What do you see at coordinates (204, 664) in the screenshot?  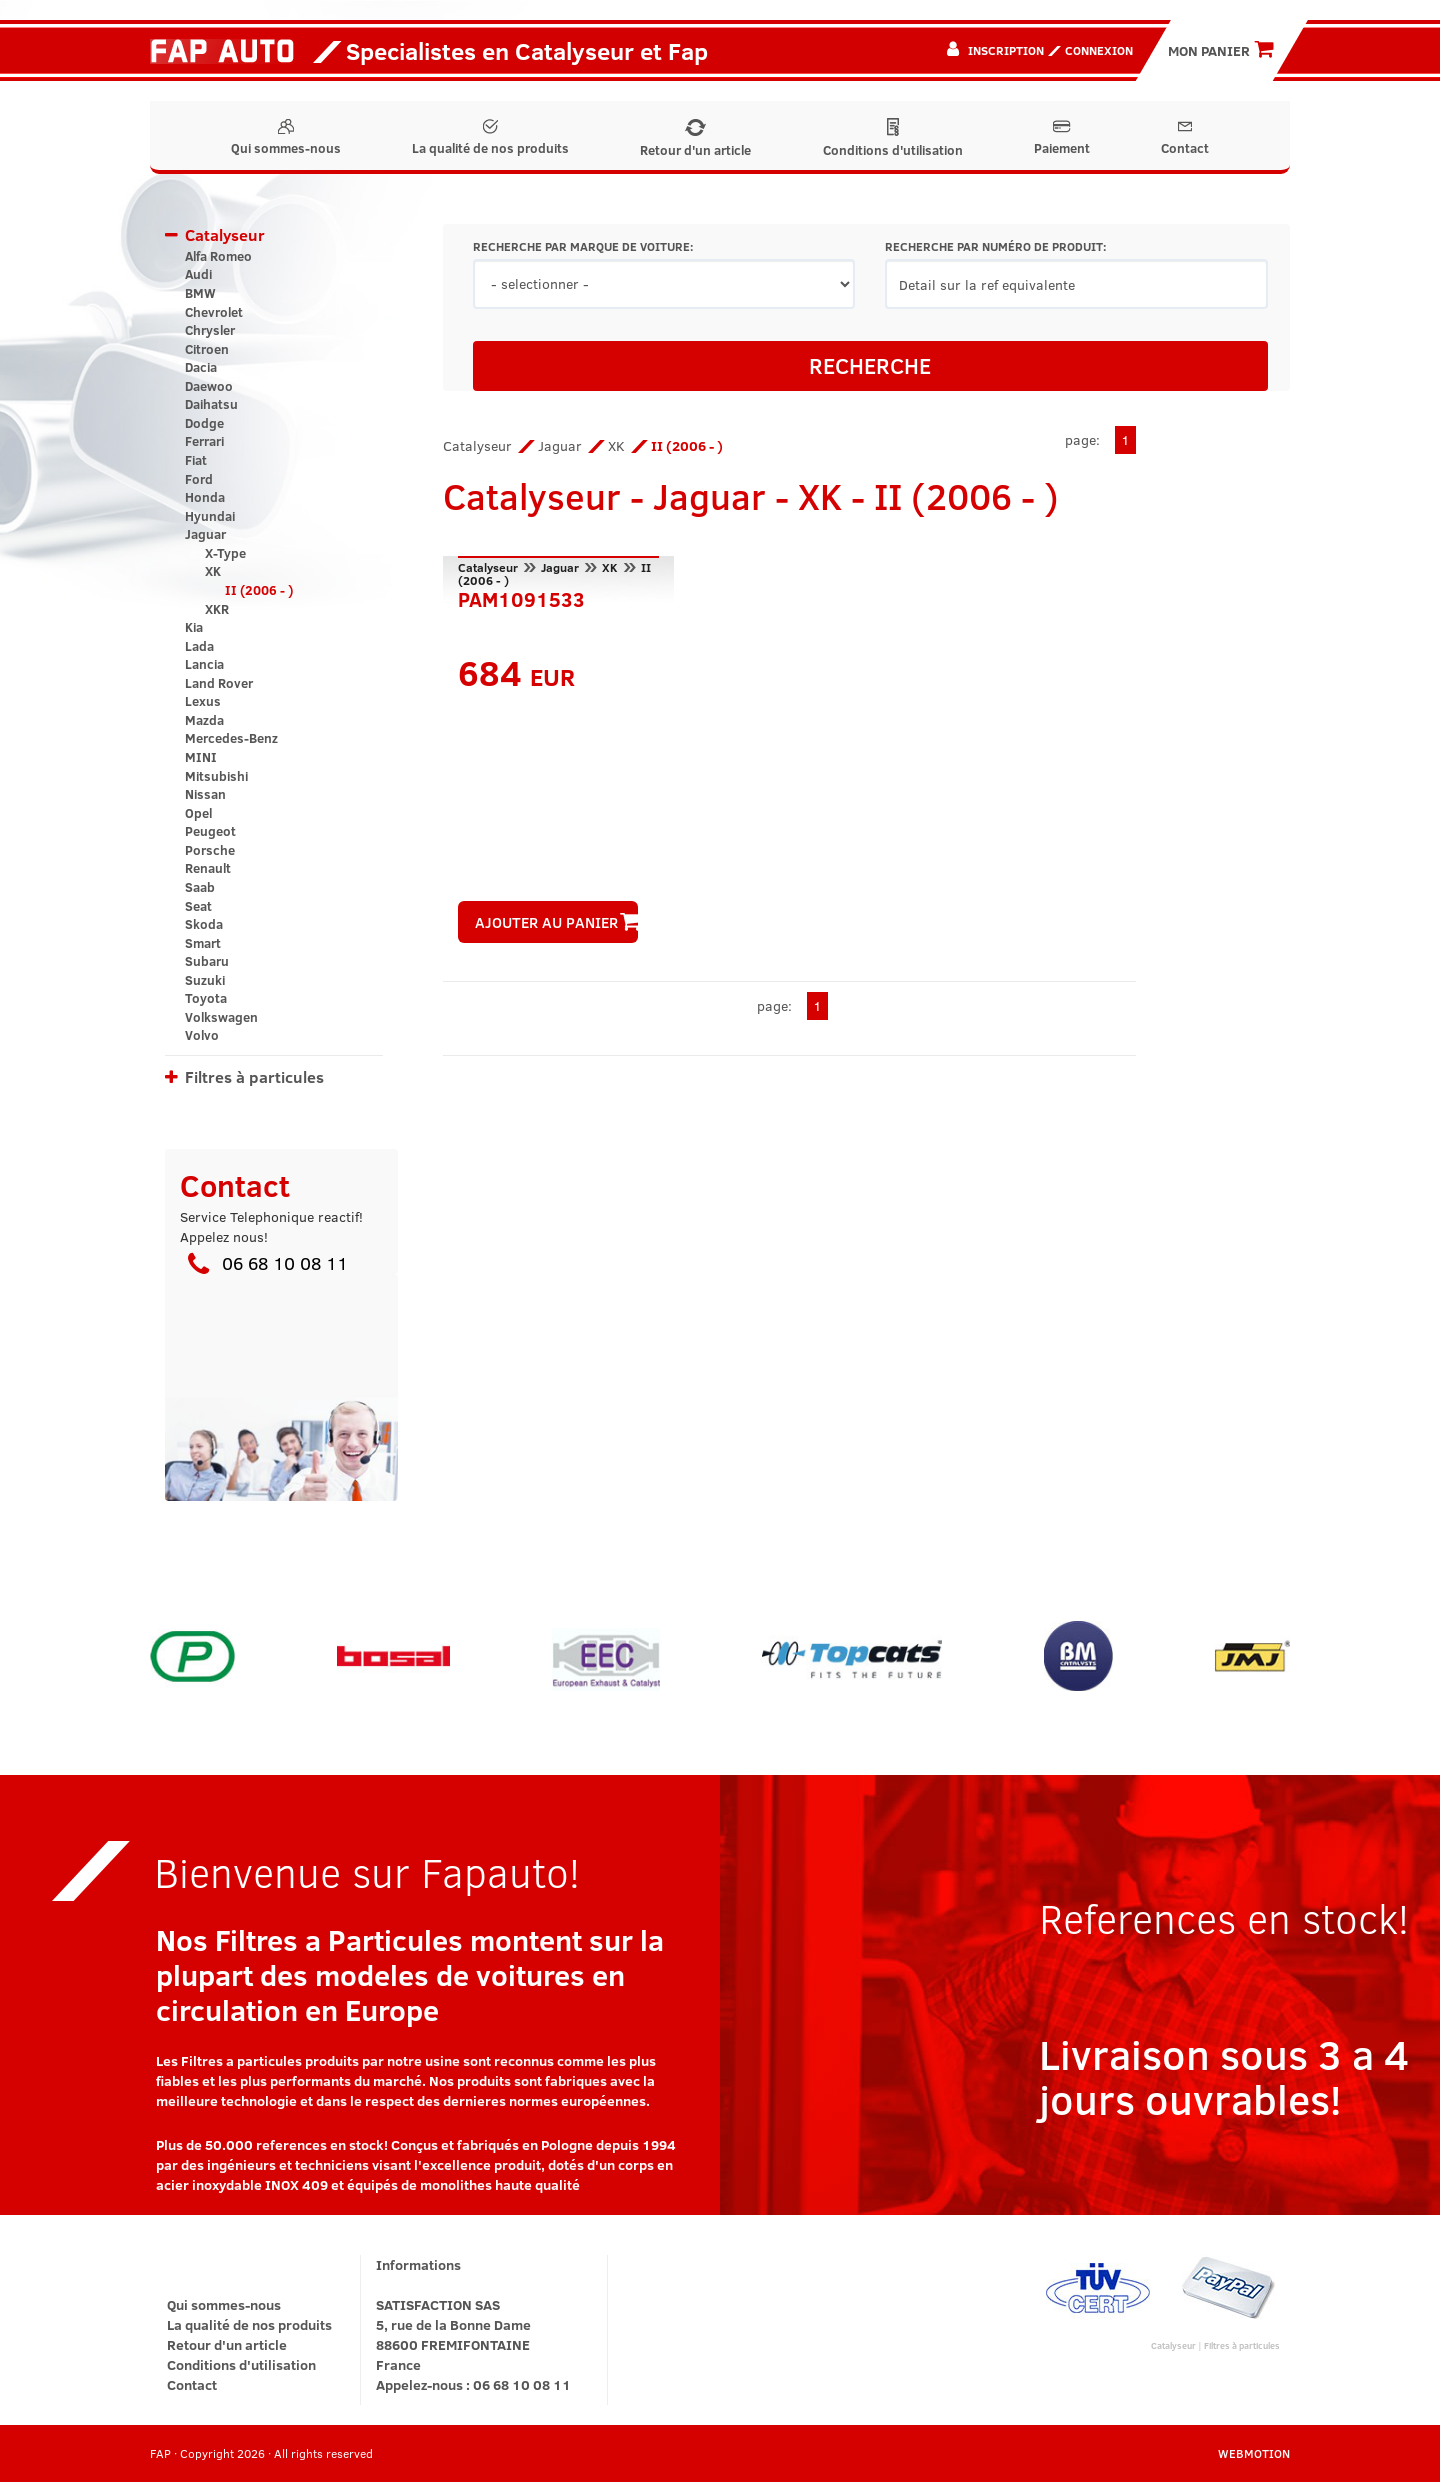 I see `Lancia` at bounding box center [204, 664].